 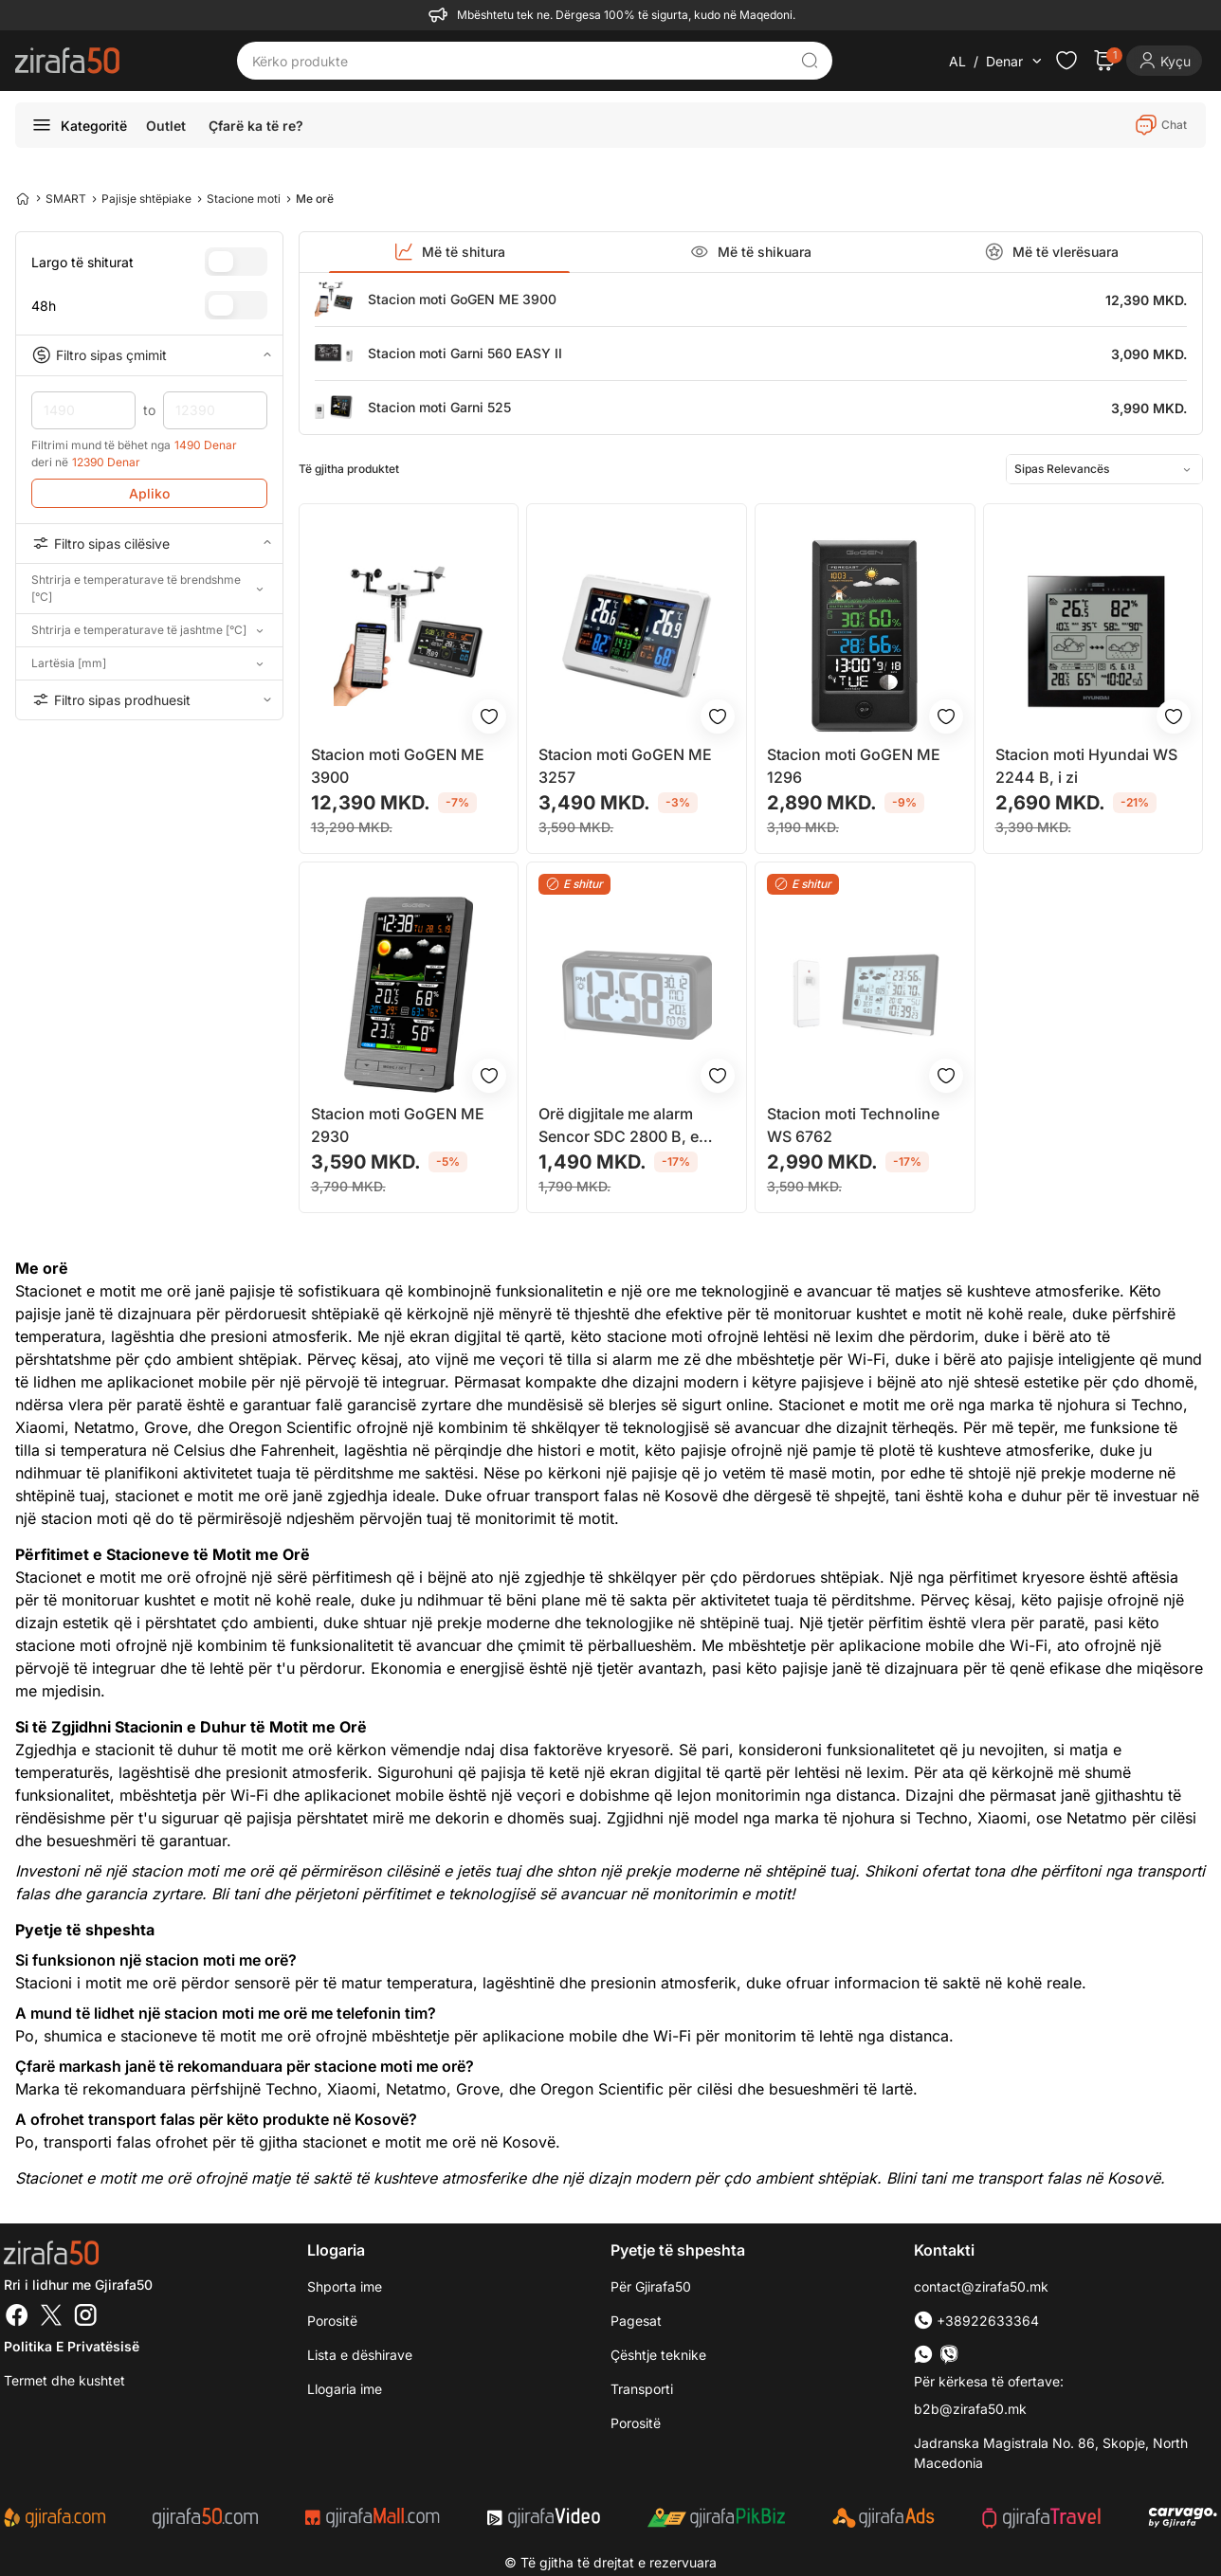 I want to click on Apliko, so click(x=149, y=493).